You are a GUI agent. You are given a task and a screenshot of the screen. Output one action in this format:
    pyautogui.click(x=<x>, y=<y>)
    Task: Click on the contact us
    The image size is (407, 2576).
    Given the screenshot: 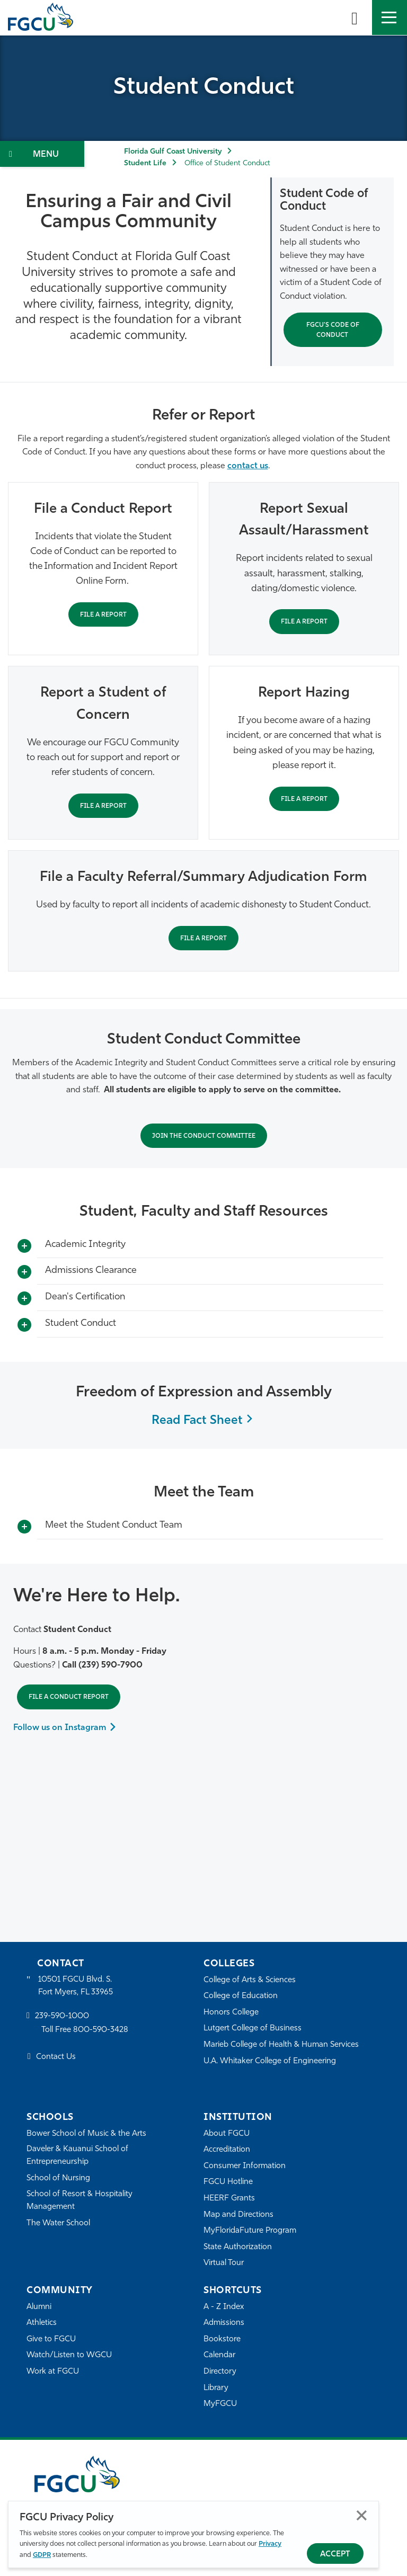 What is the action you would take?
    pyautogui.click(x=247, y=466)
    